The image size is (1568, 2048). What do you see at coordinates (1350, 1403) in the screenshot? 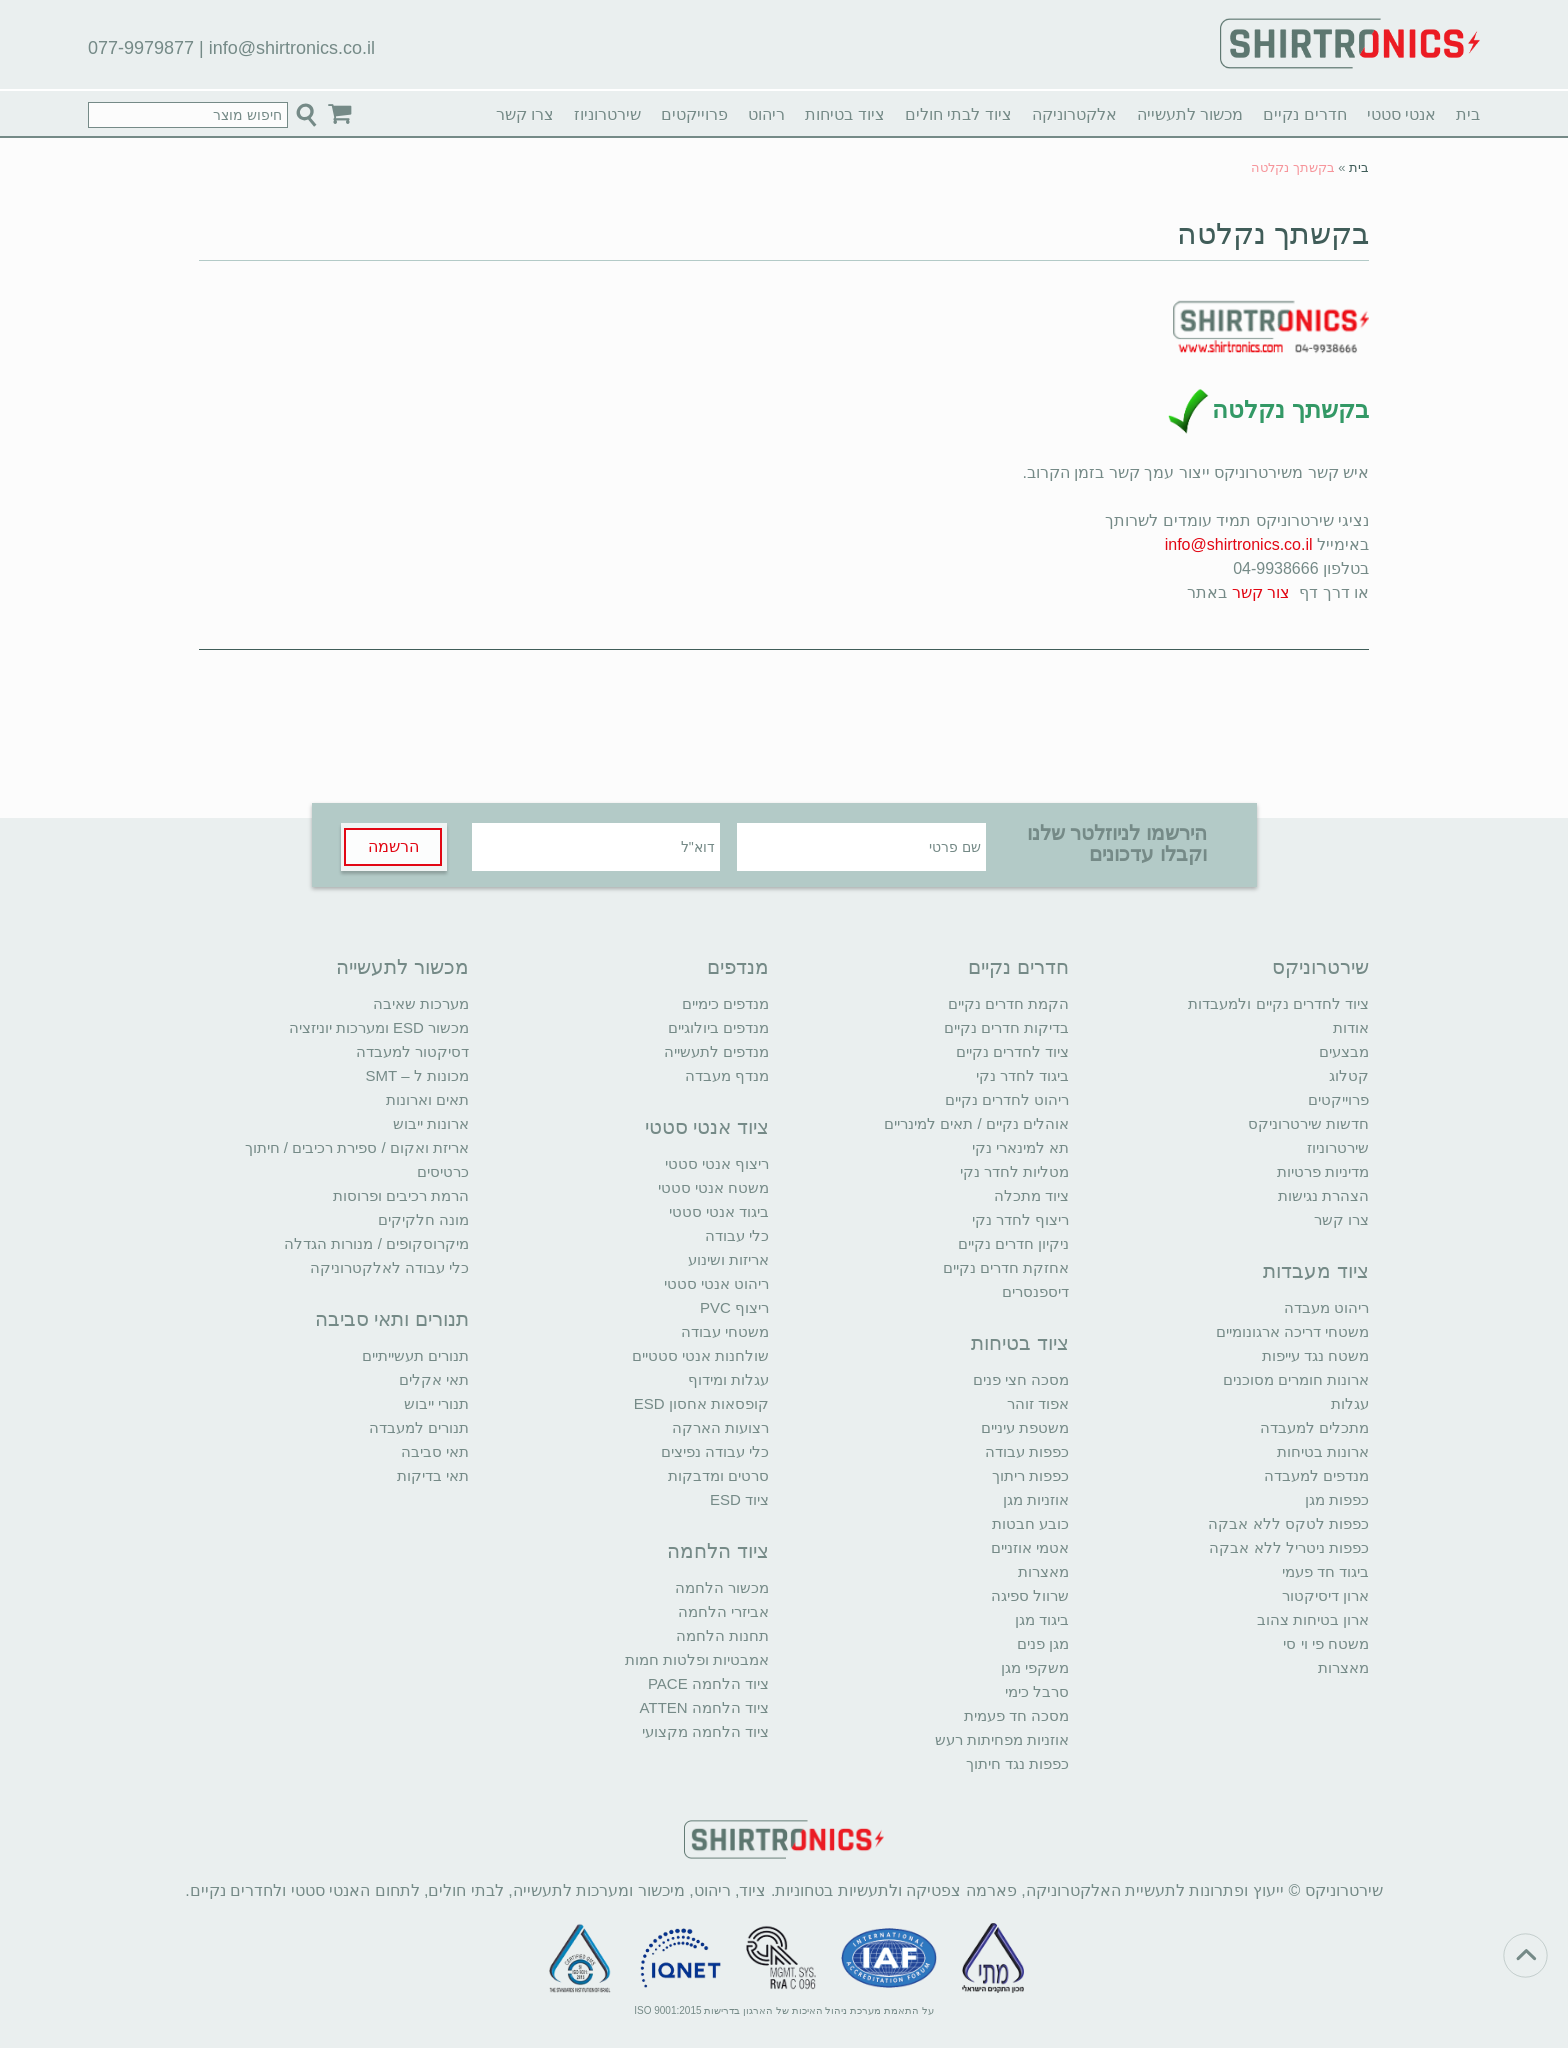
I see `עגלות` at bounding box center [1350, 1403].